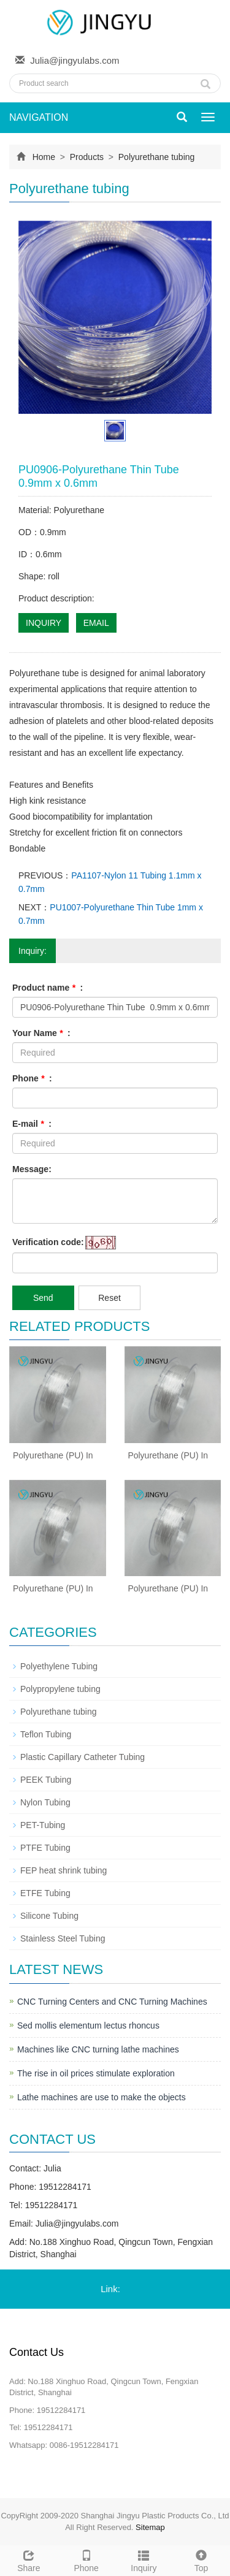 The height and width of the screenshot is (2576, 230). I want to click on PTFE Tubing, so click(45, 1848).